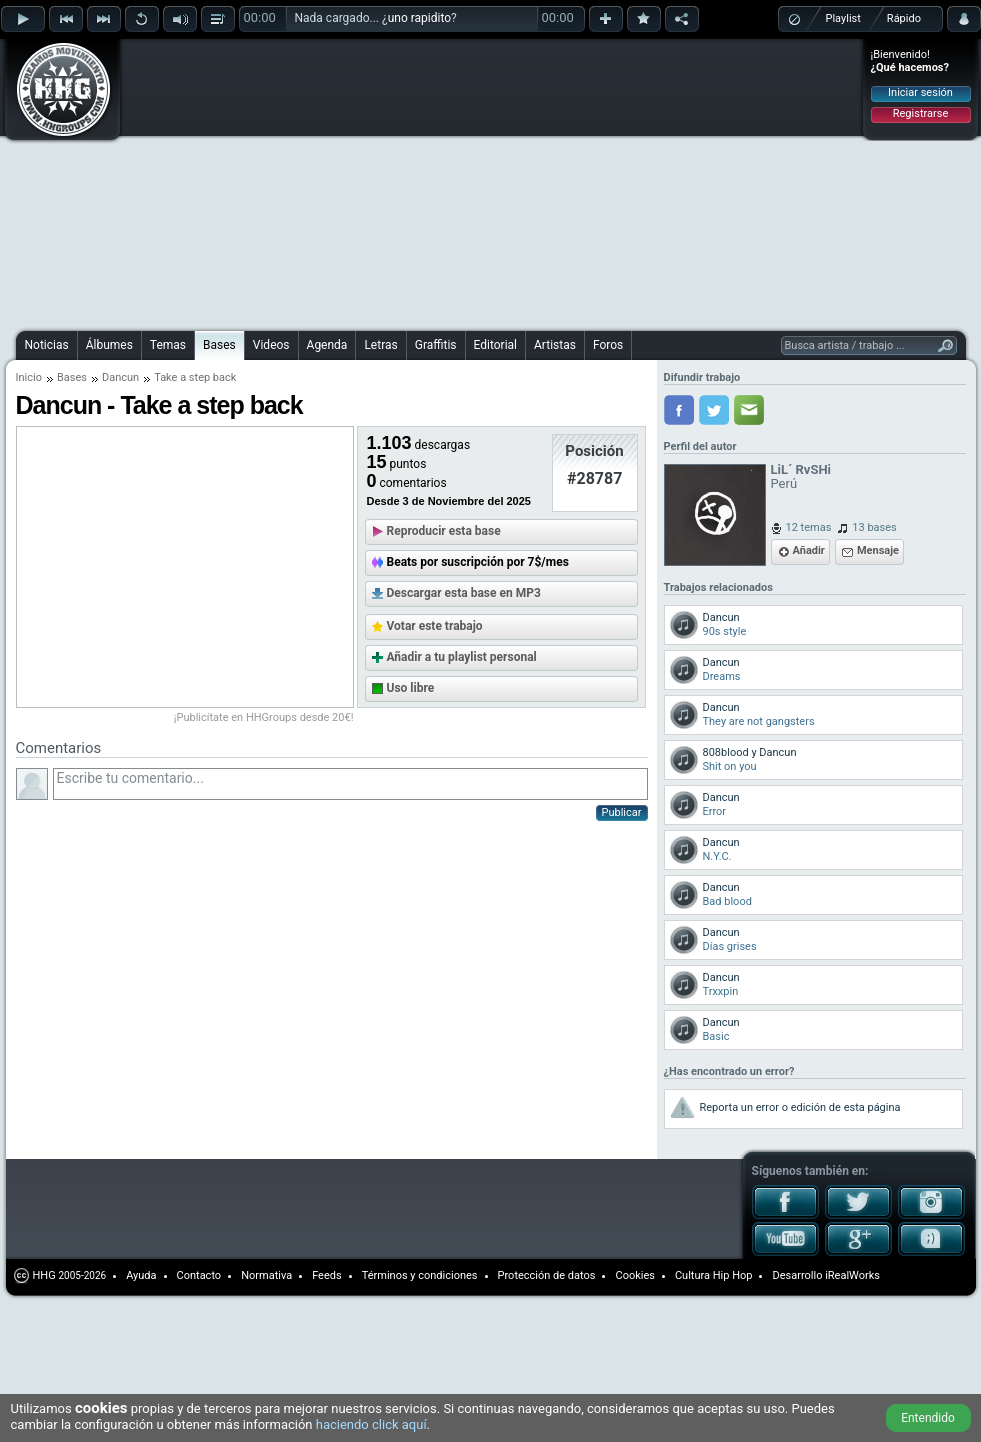 This screenshot has height=1442, width=981. I want to click on 13 bases, so click(874, 527).